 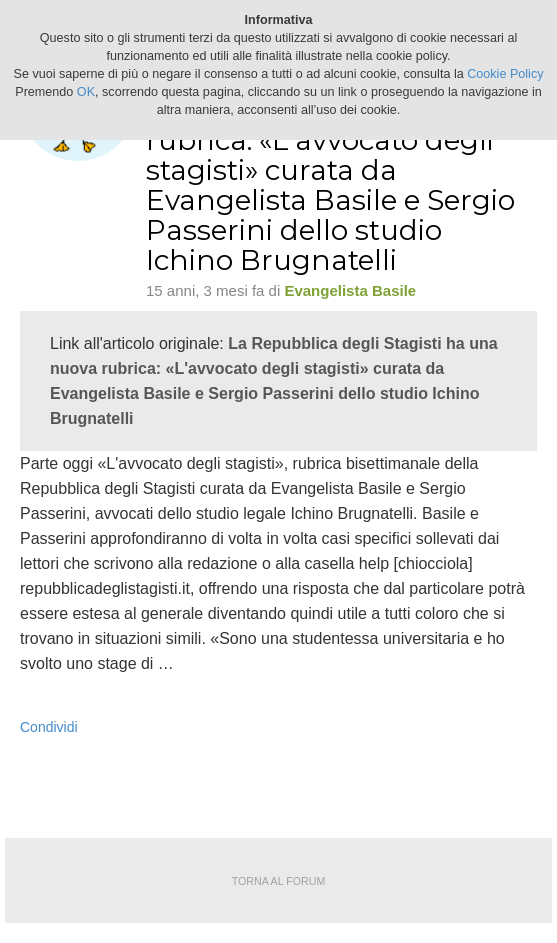 What do you see at coordinates (49, 727) in the screenshot?
I see `Condividi` at bounding box center [49, 727].